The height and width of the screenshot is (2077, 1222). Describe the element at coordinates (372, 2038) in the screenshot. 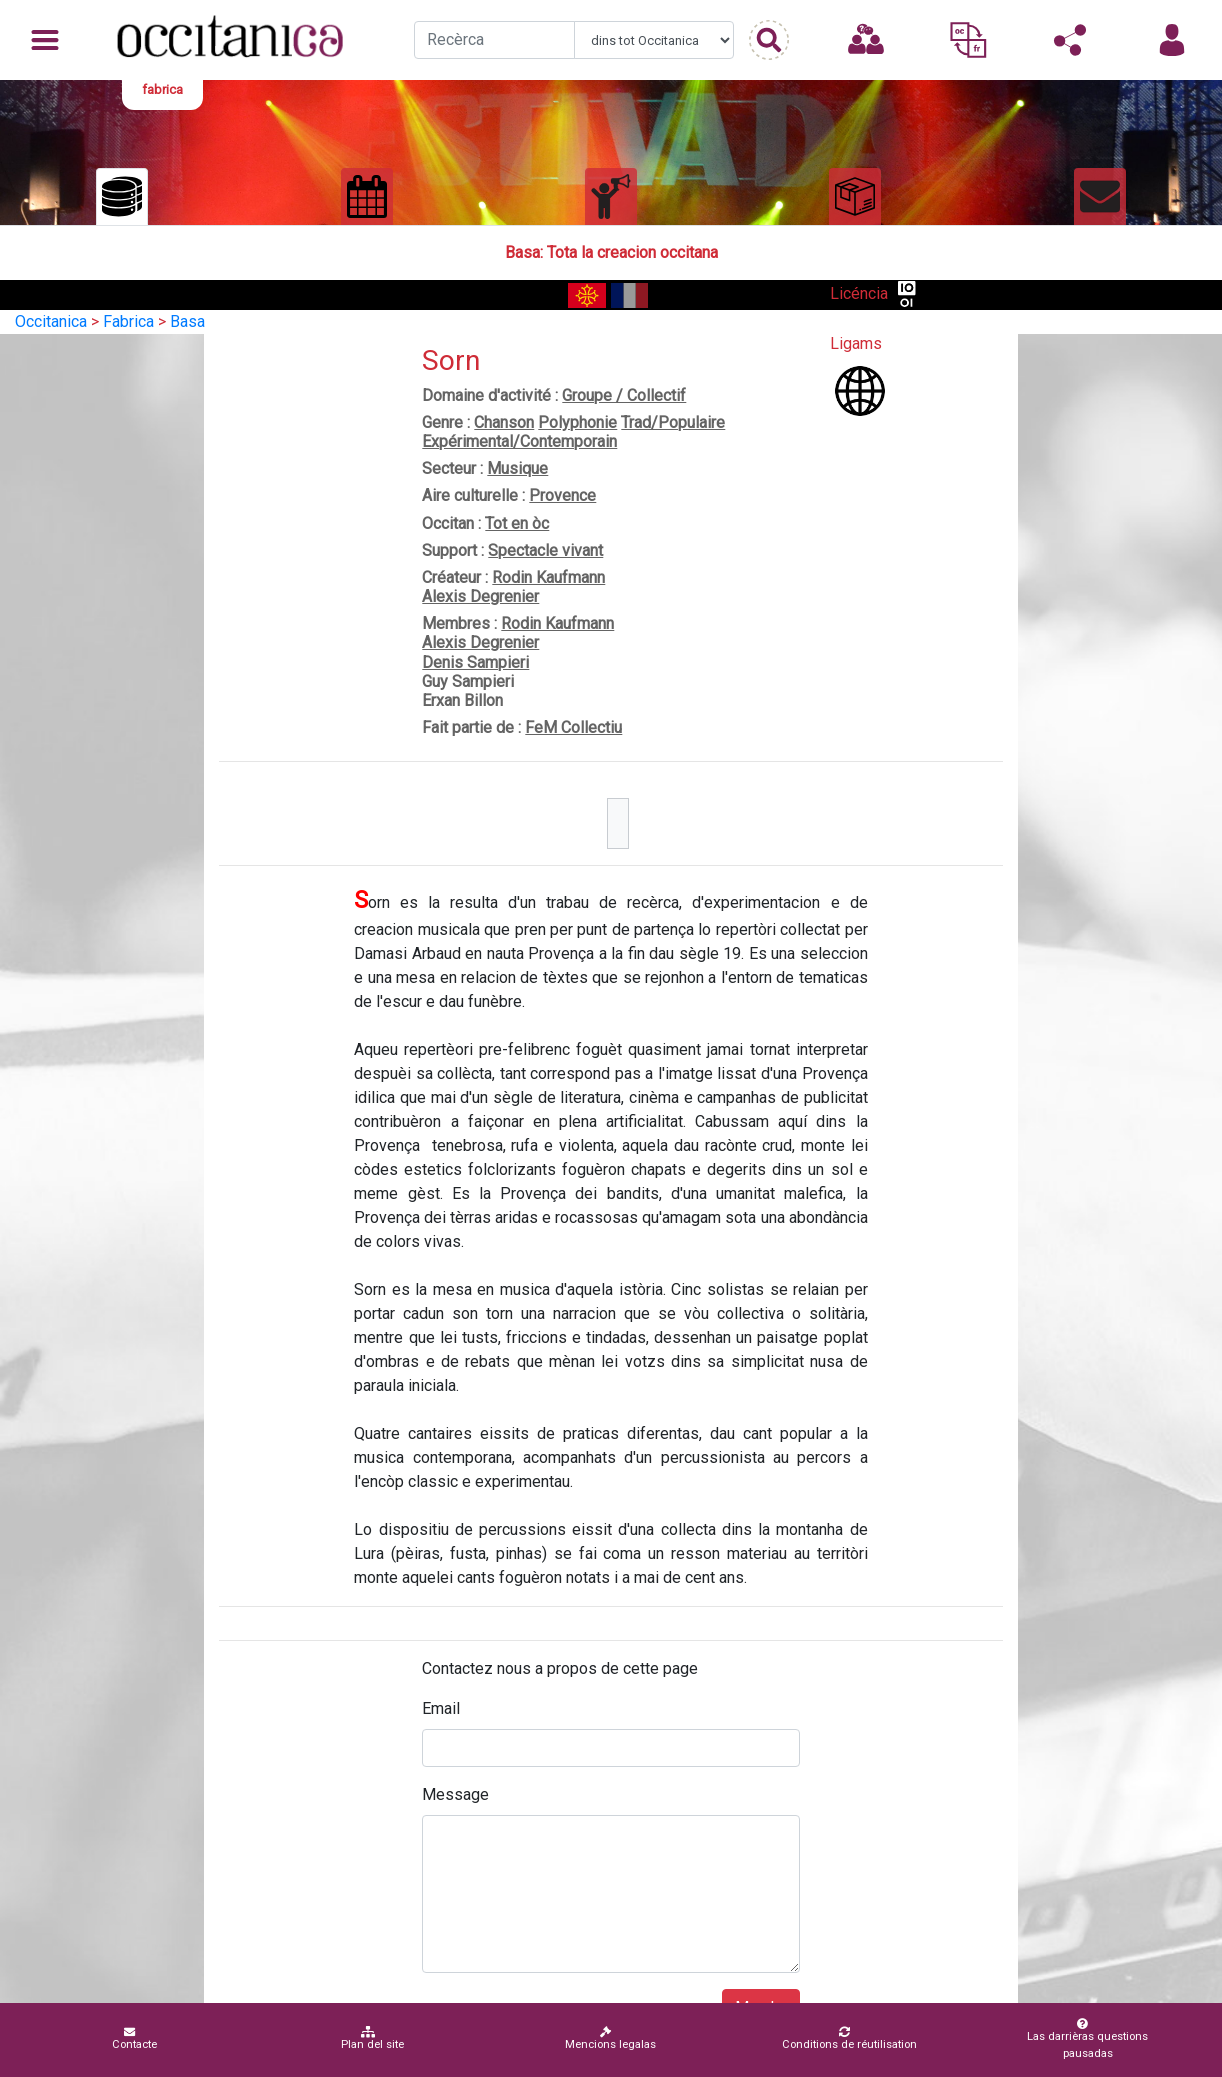

I see `Plan del site` at that location.